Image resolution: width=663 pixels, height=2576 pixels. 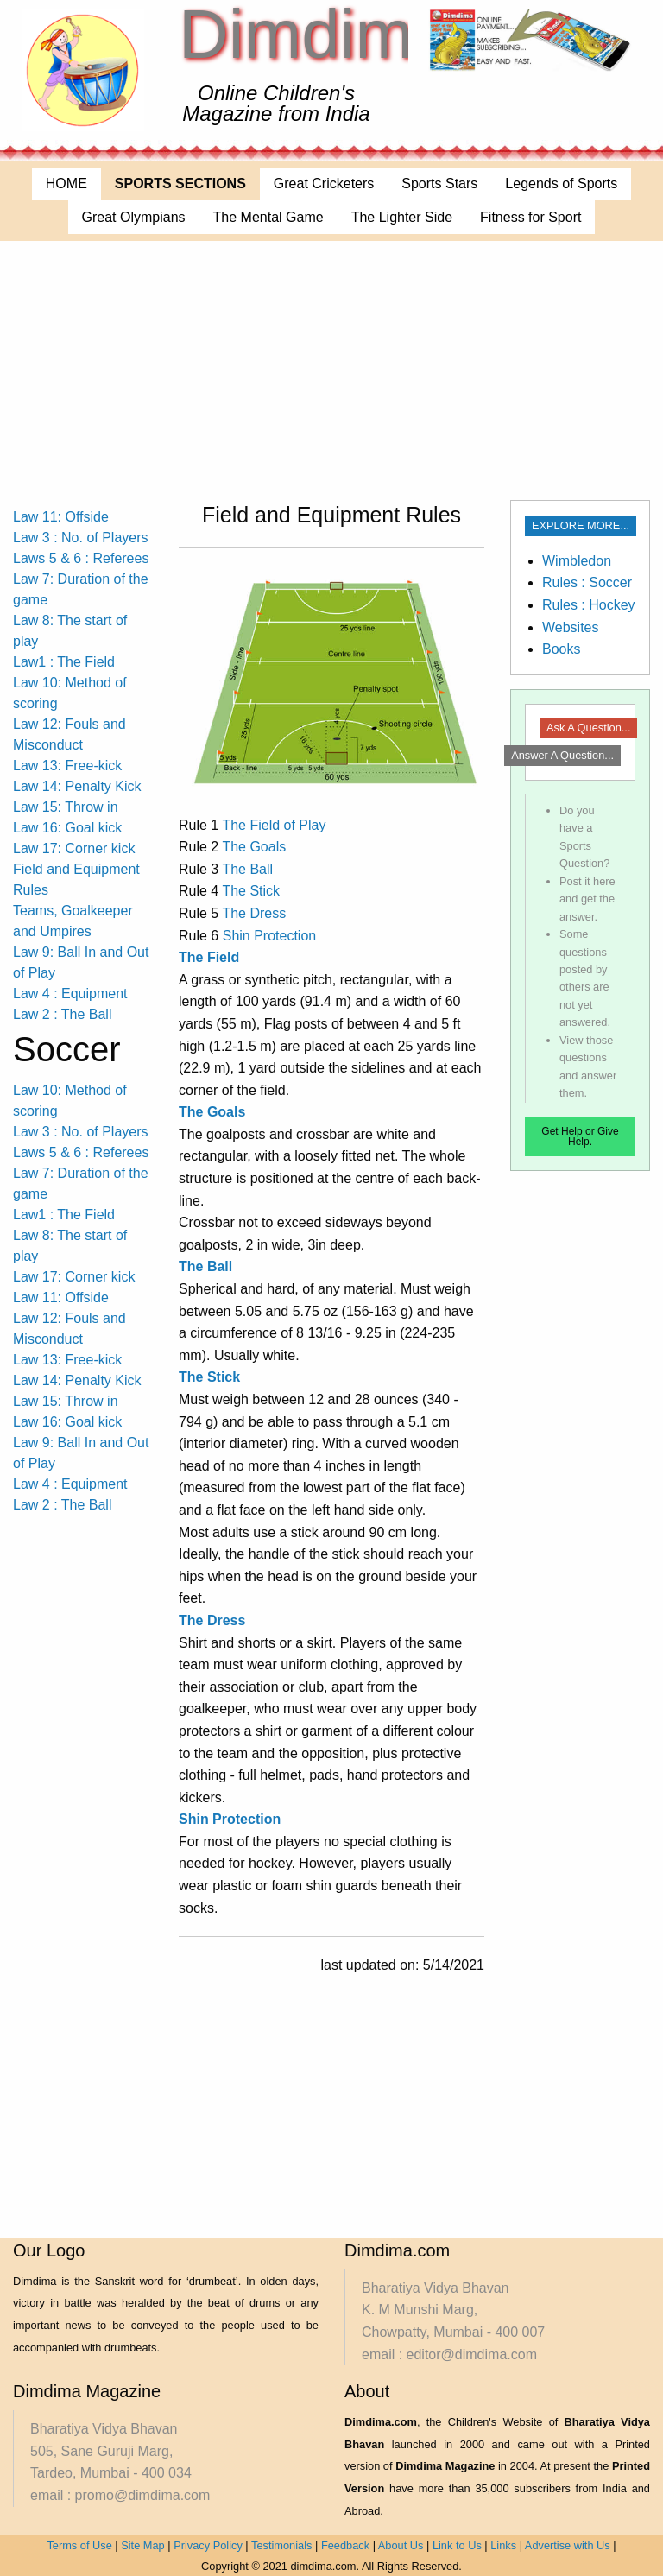 What do you see at coordinates (324, 183) in the screenshot?
I see `Great Cricketers [menuitem]` at bounding box center [324, 183].